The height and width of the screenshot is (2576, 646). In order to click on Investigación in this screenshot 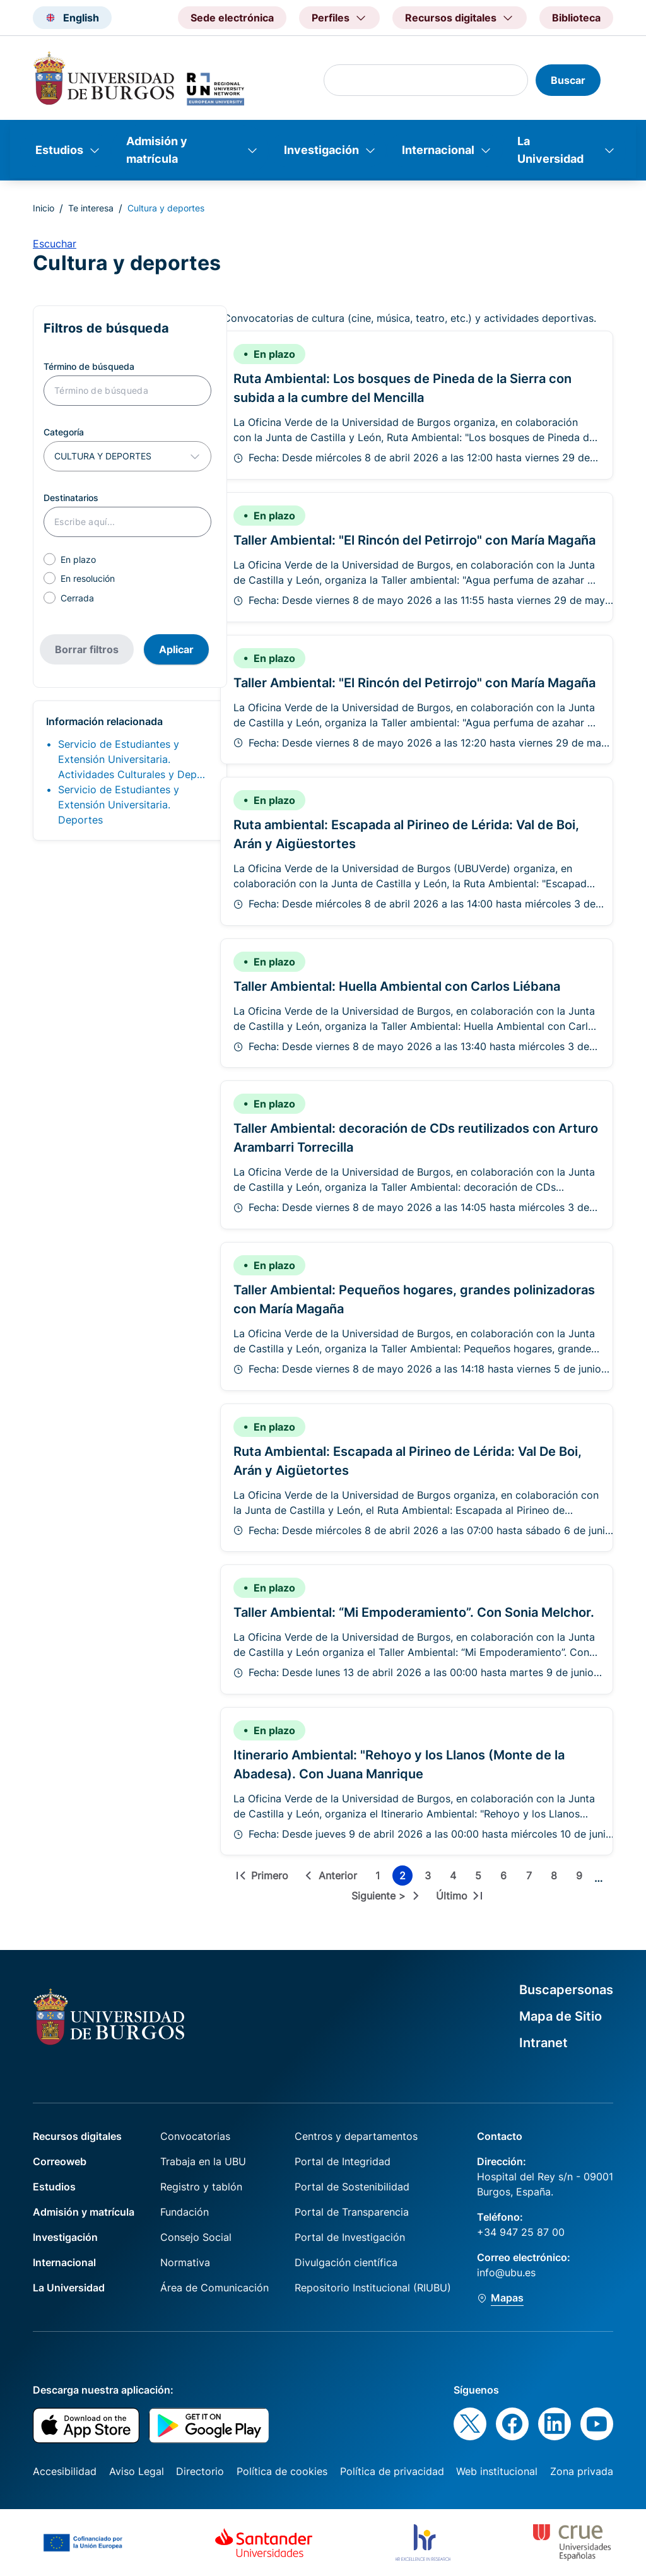, I will do `click(321, 150)`.